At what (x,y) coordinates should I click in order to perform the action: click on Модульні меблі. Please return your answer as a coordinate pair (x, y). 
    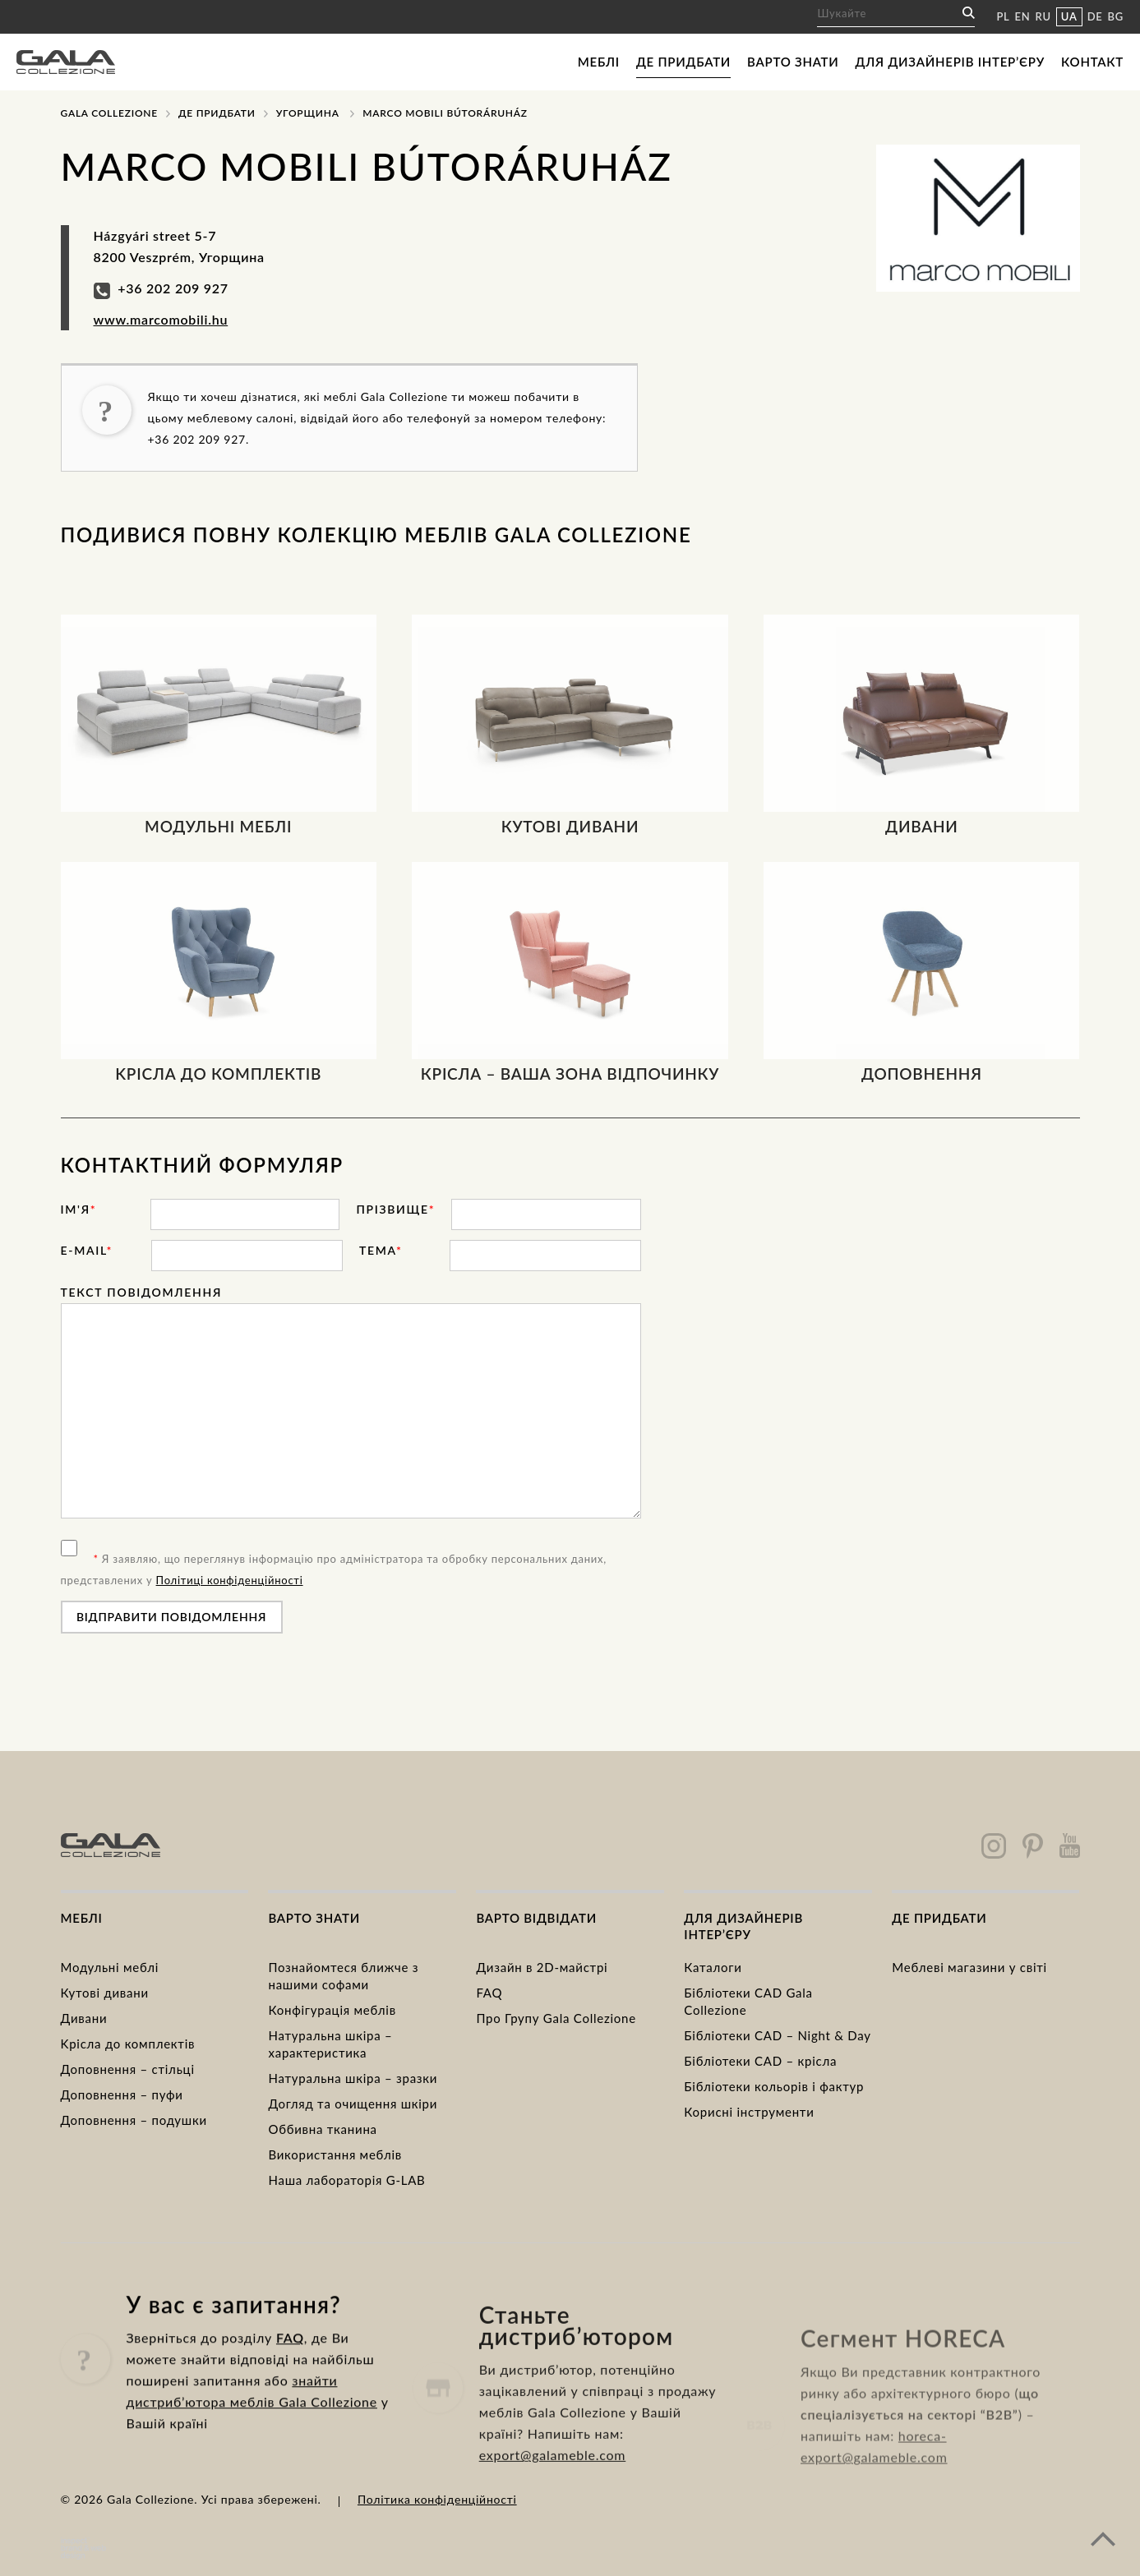
    Looking at the image, I should click on (110, 1967).